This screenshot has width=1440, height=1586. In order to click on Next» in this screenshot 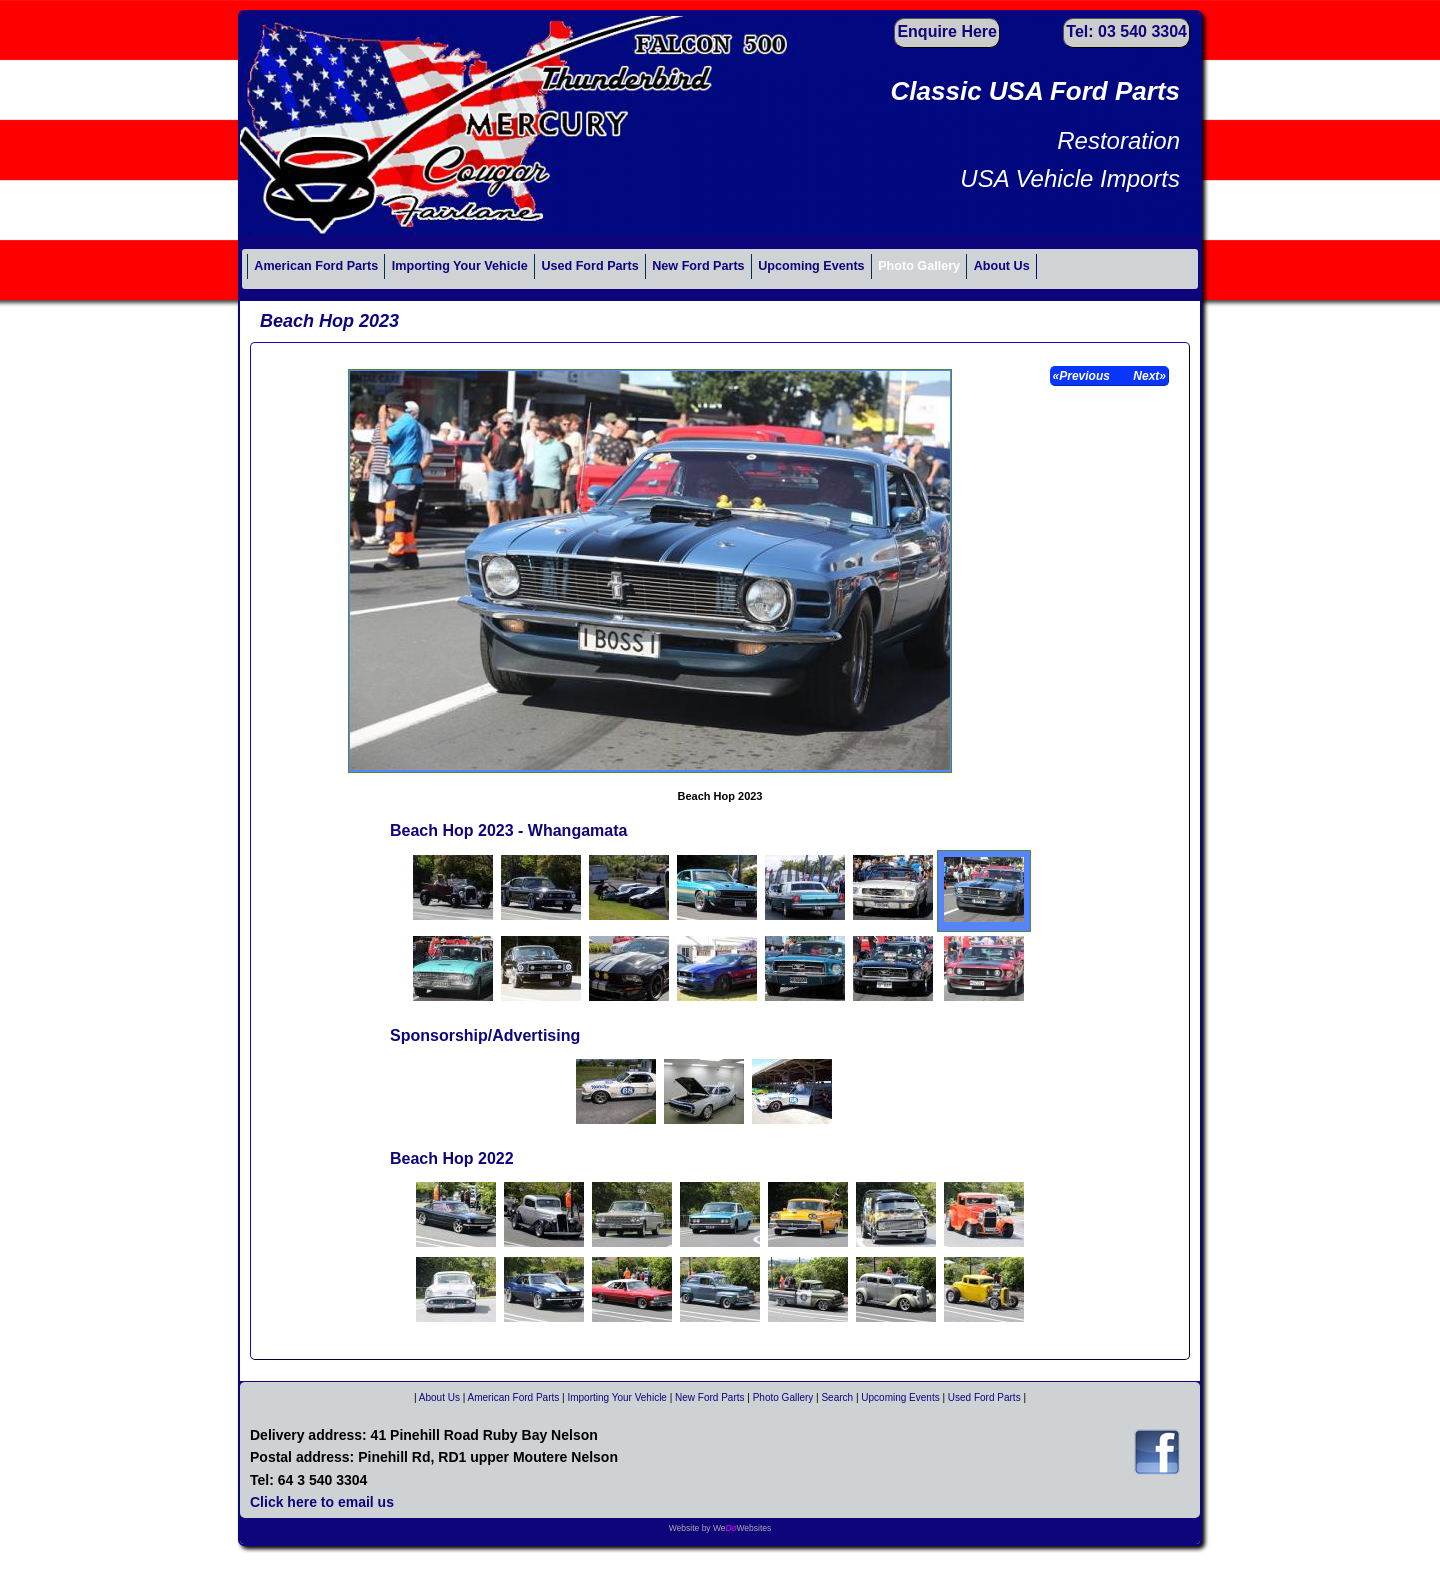, I will do `click(1148, 376)`.